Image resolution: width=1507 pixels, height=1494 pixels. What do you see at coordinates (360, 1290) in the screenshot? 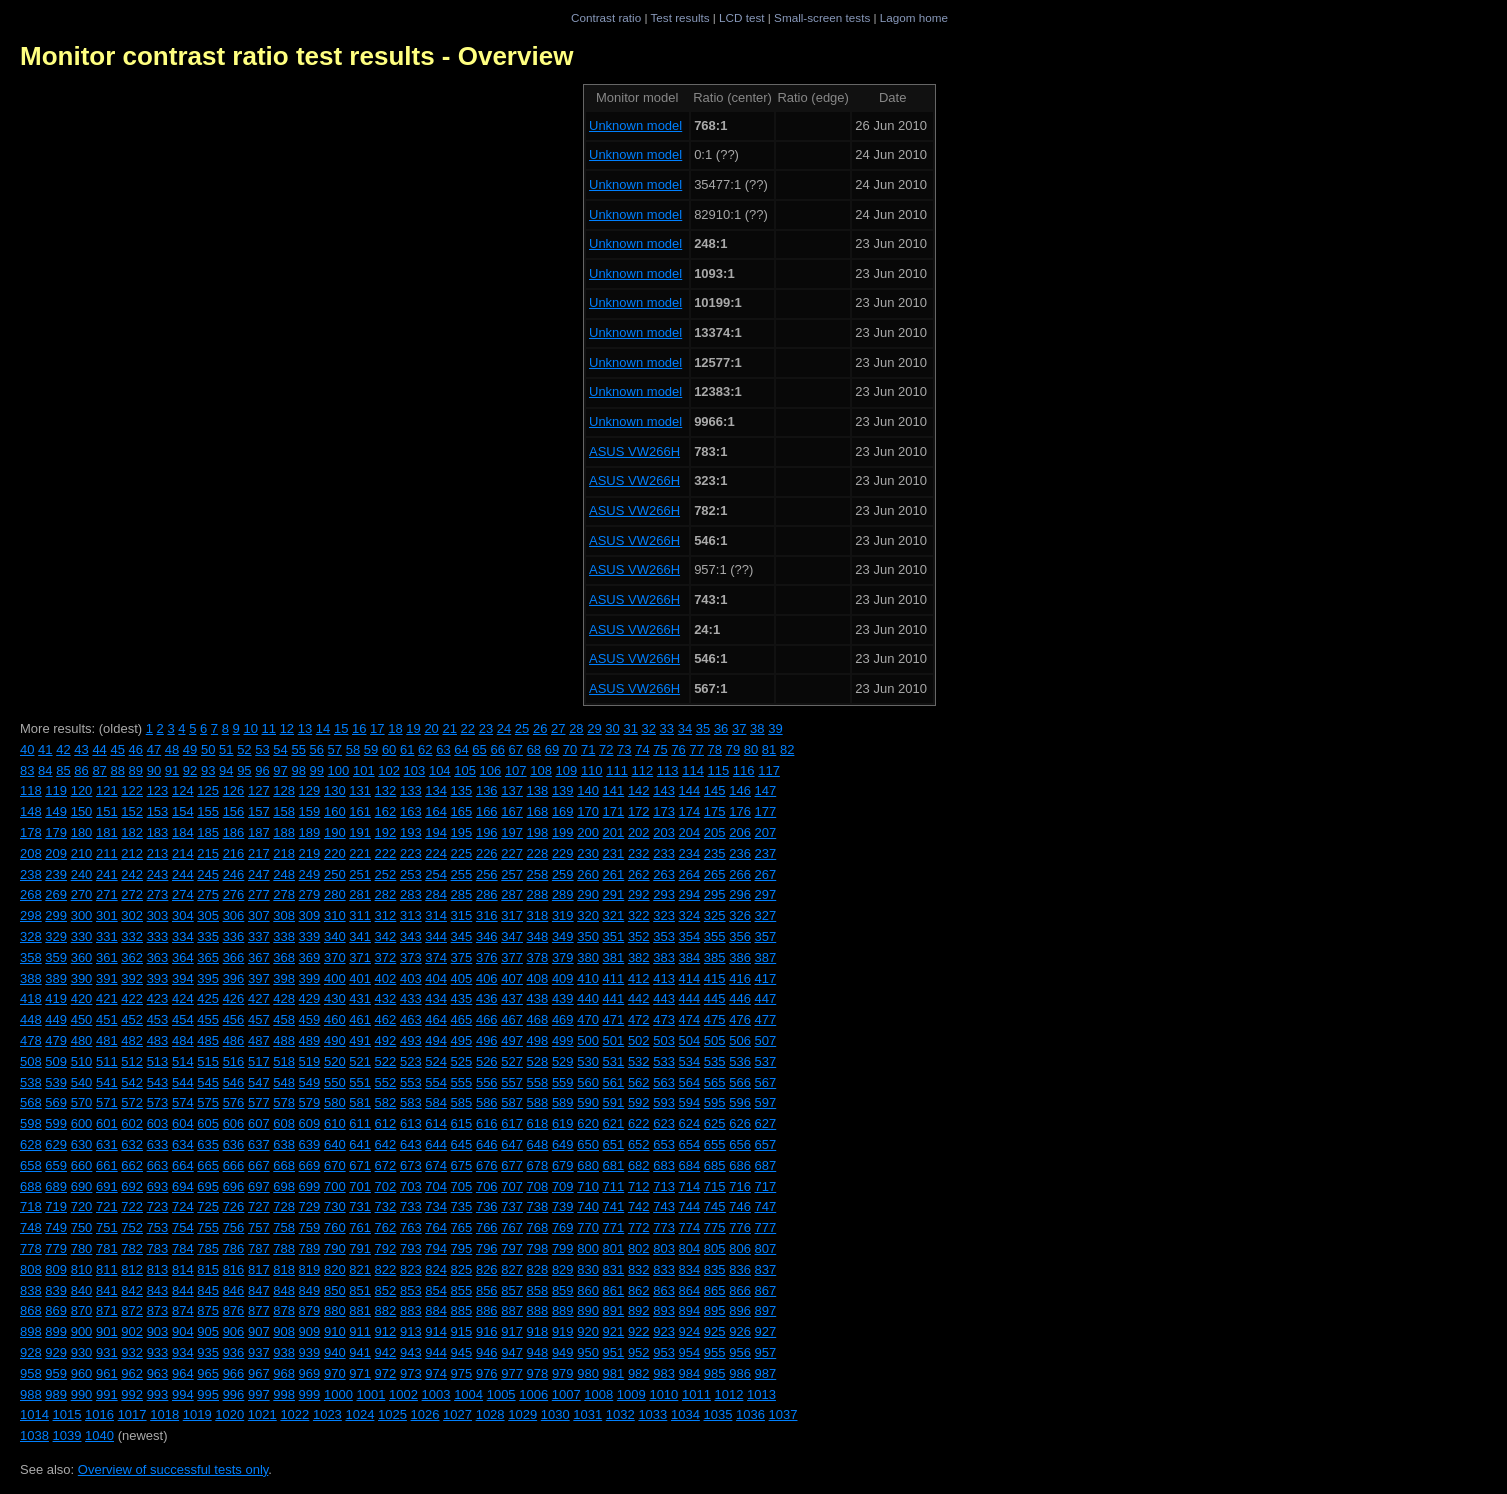
I see `851` at bounding box center [360, 1290].